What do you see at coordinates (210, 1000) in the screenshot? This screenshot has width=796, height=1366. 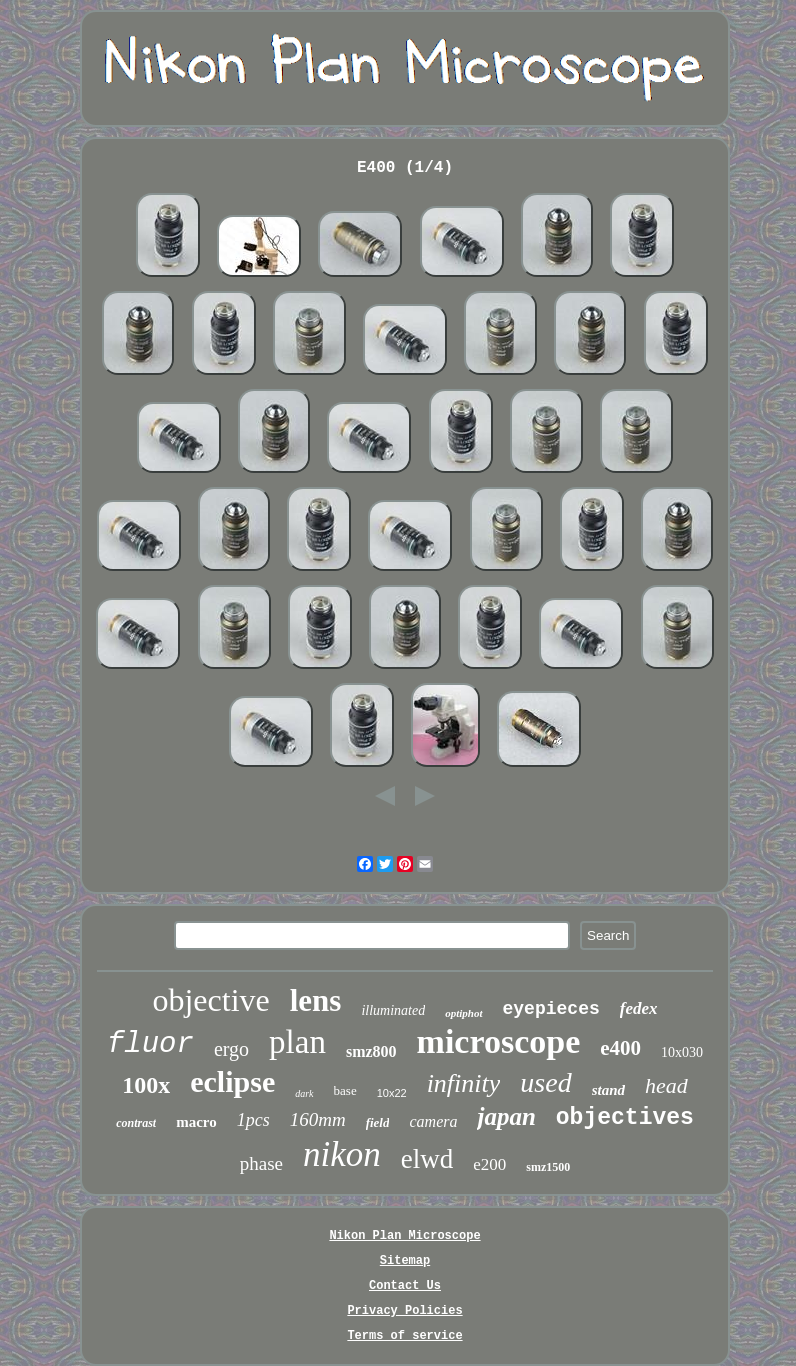 I see `objective` at bounding box center [210, 1000].